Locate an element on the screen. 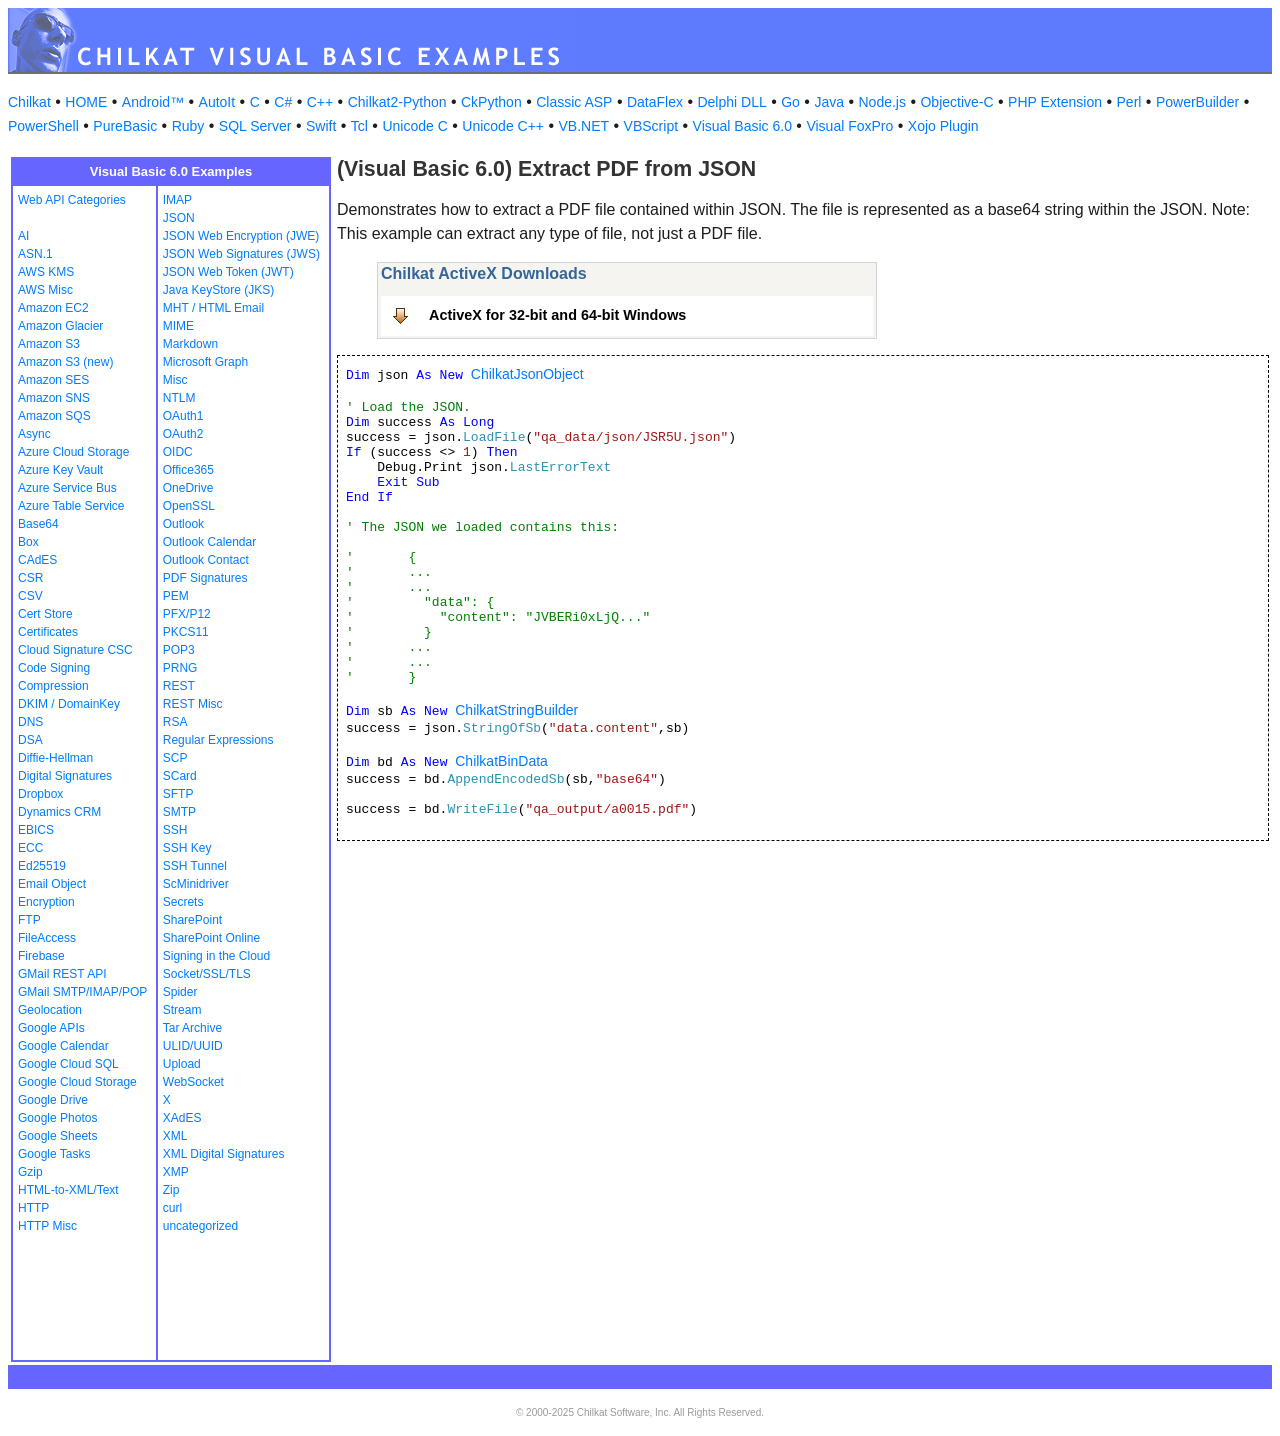  WebSocket is located at coordinates (193, 1082).